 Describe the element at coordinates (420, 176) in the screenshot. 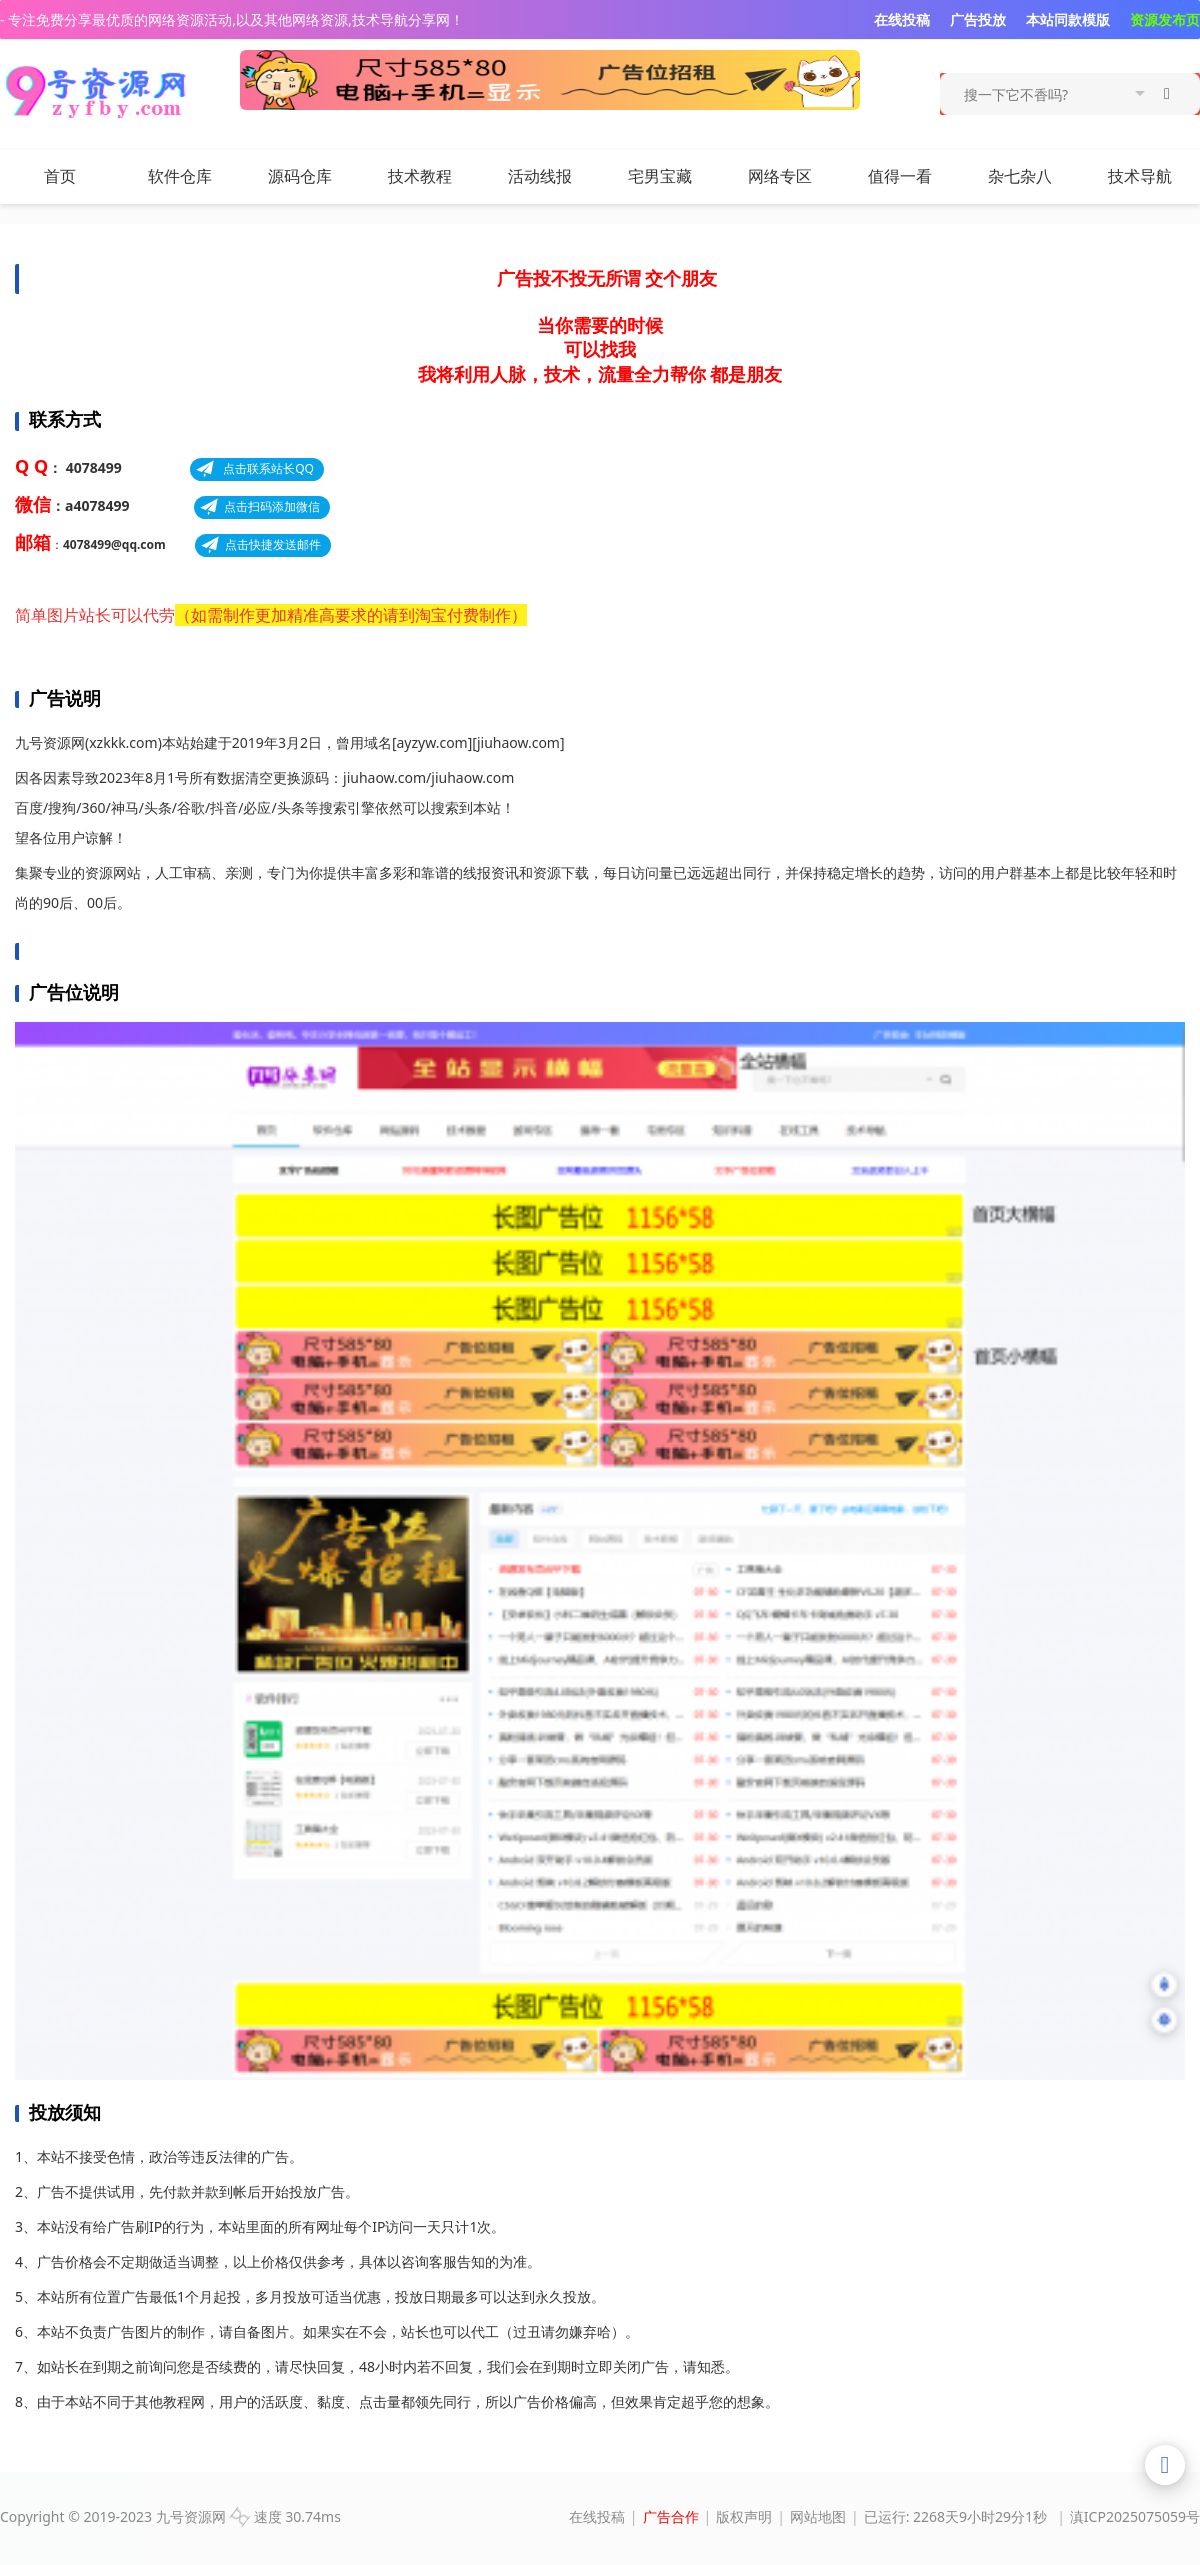

I see `技术教程` at that location.